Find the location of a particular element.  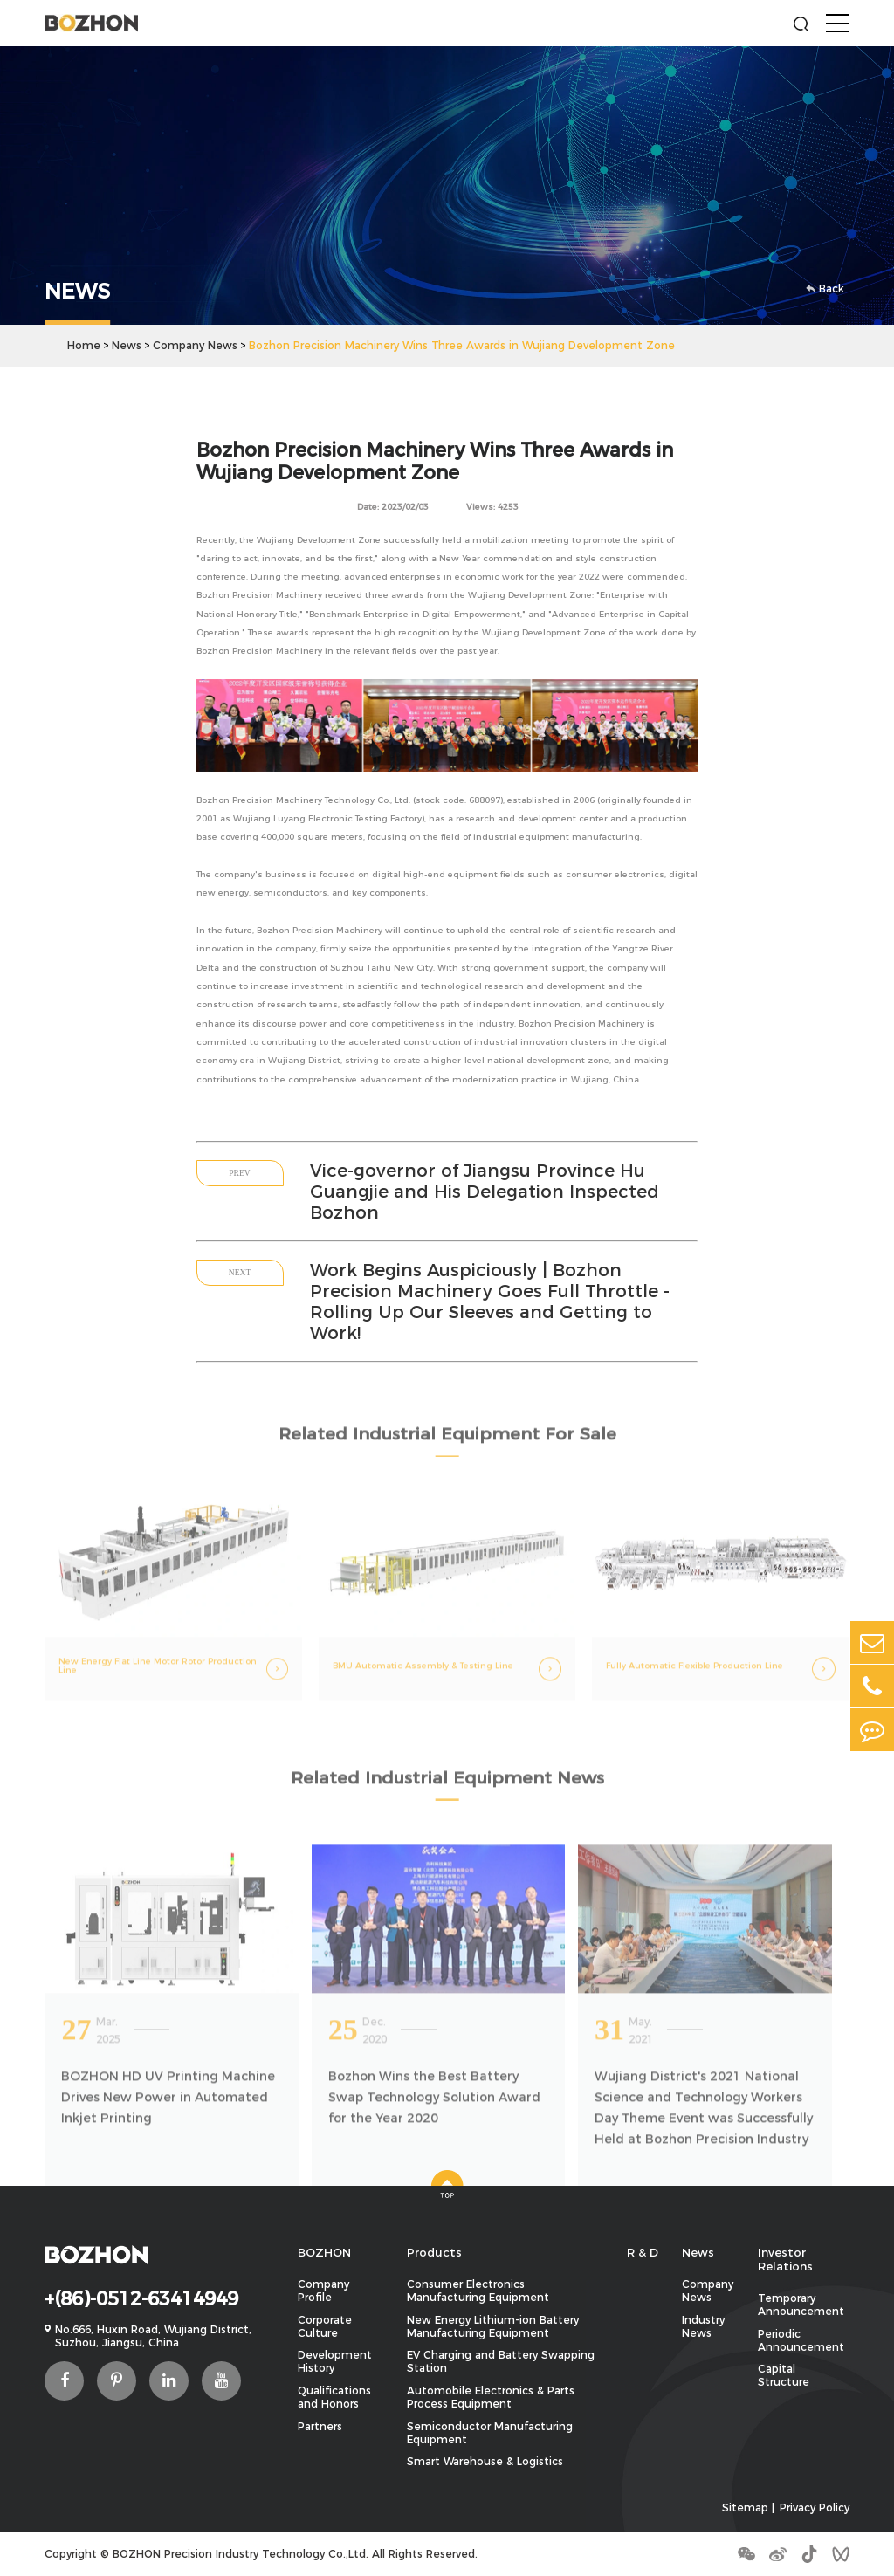

News is located at coordinates (126, 345).